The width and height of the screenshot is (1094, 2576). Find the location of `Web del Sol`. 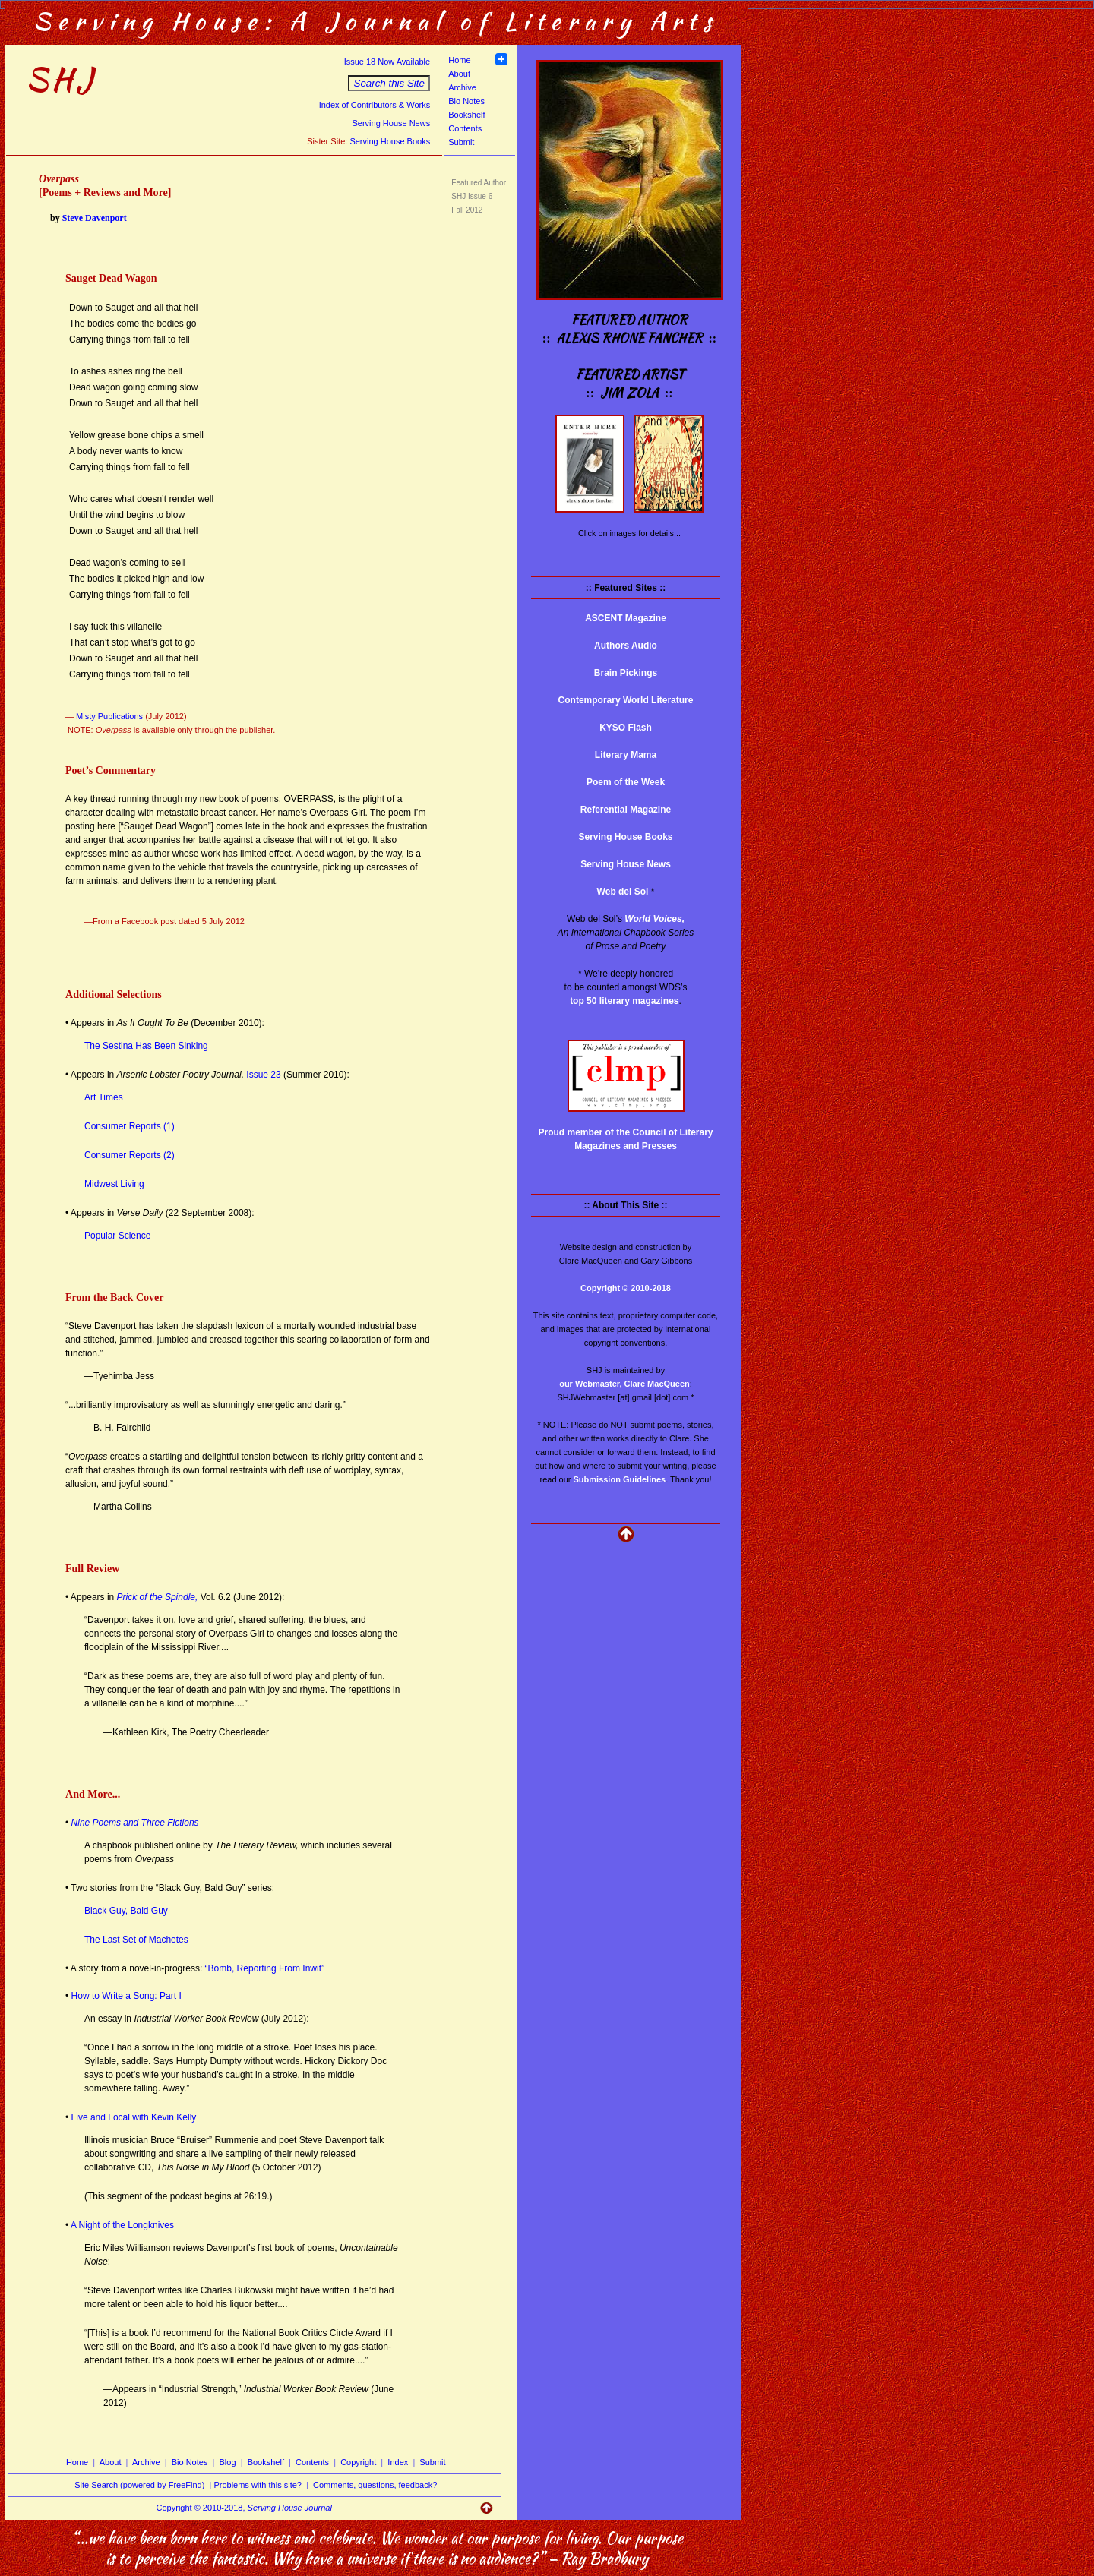

Web del Sol is located at coordinates (623, 891).